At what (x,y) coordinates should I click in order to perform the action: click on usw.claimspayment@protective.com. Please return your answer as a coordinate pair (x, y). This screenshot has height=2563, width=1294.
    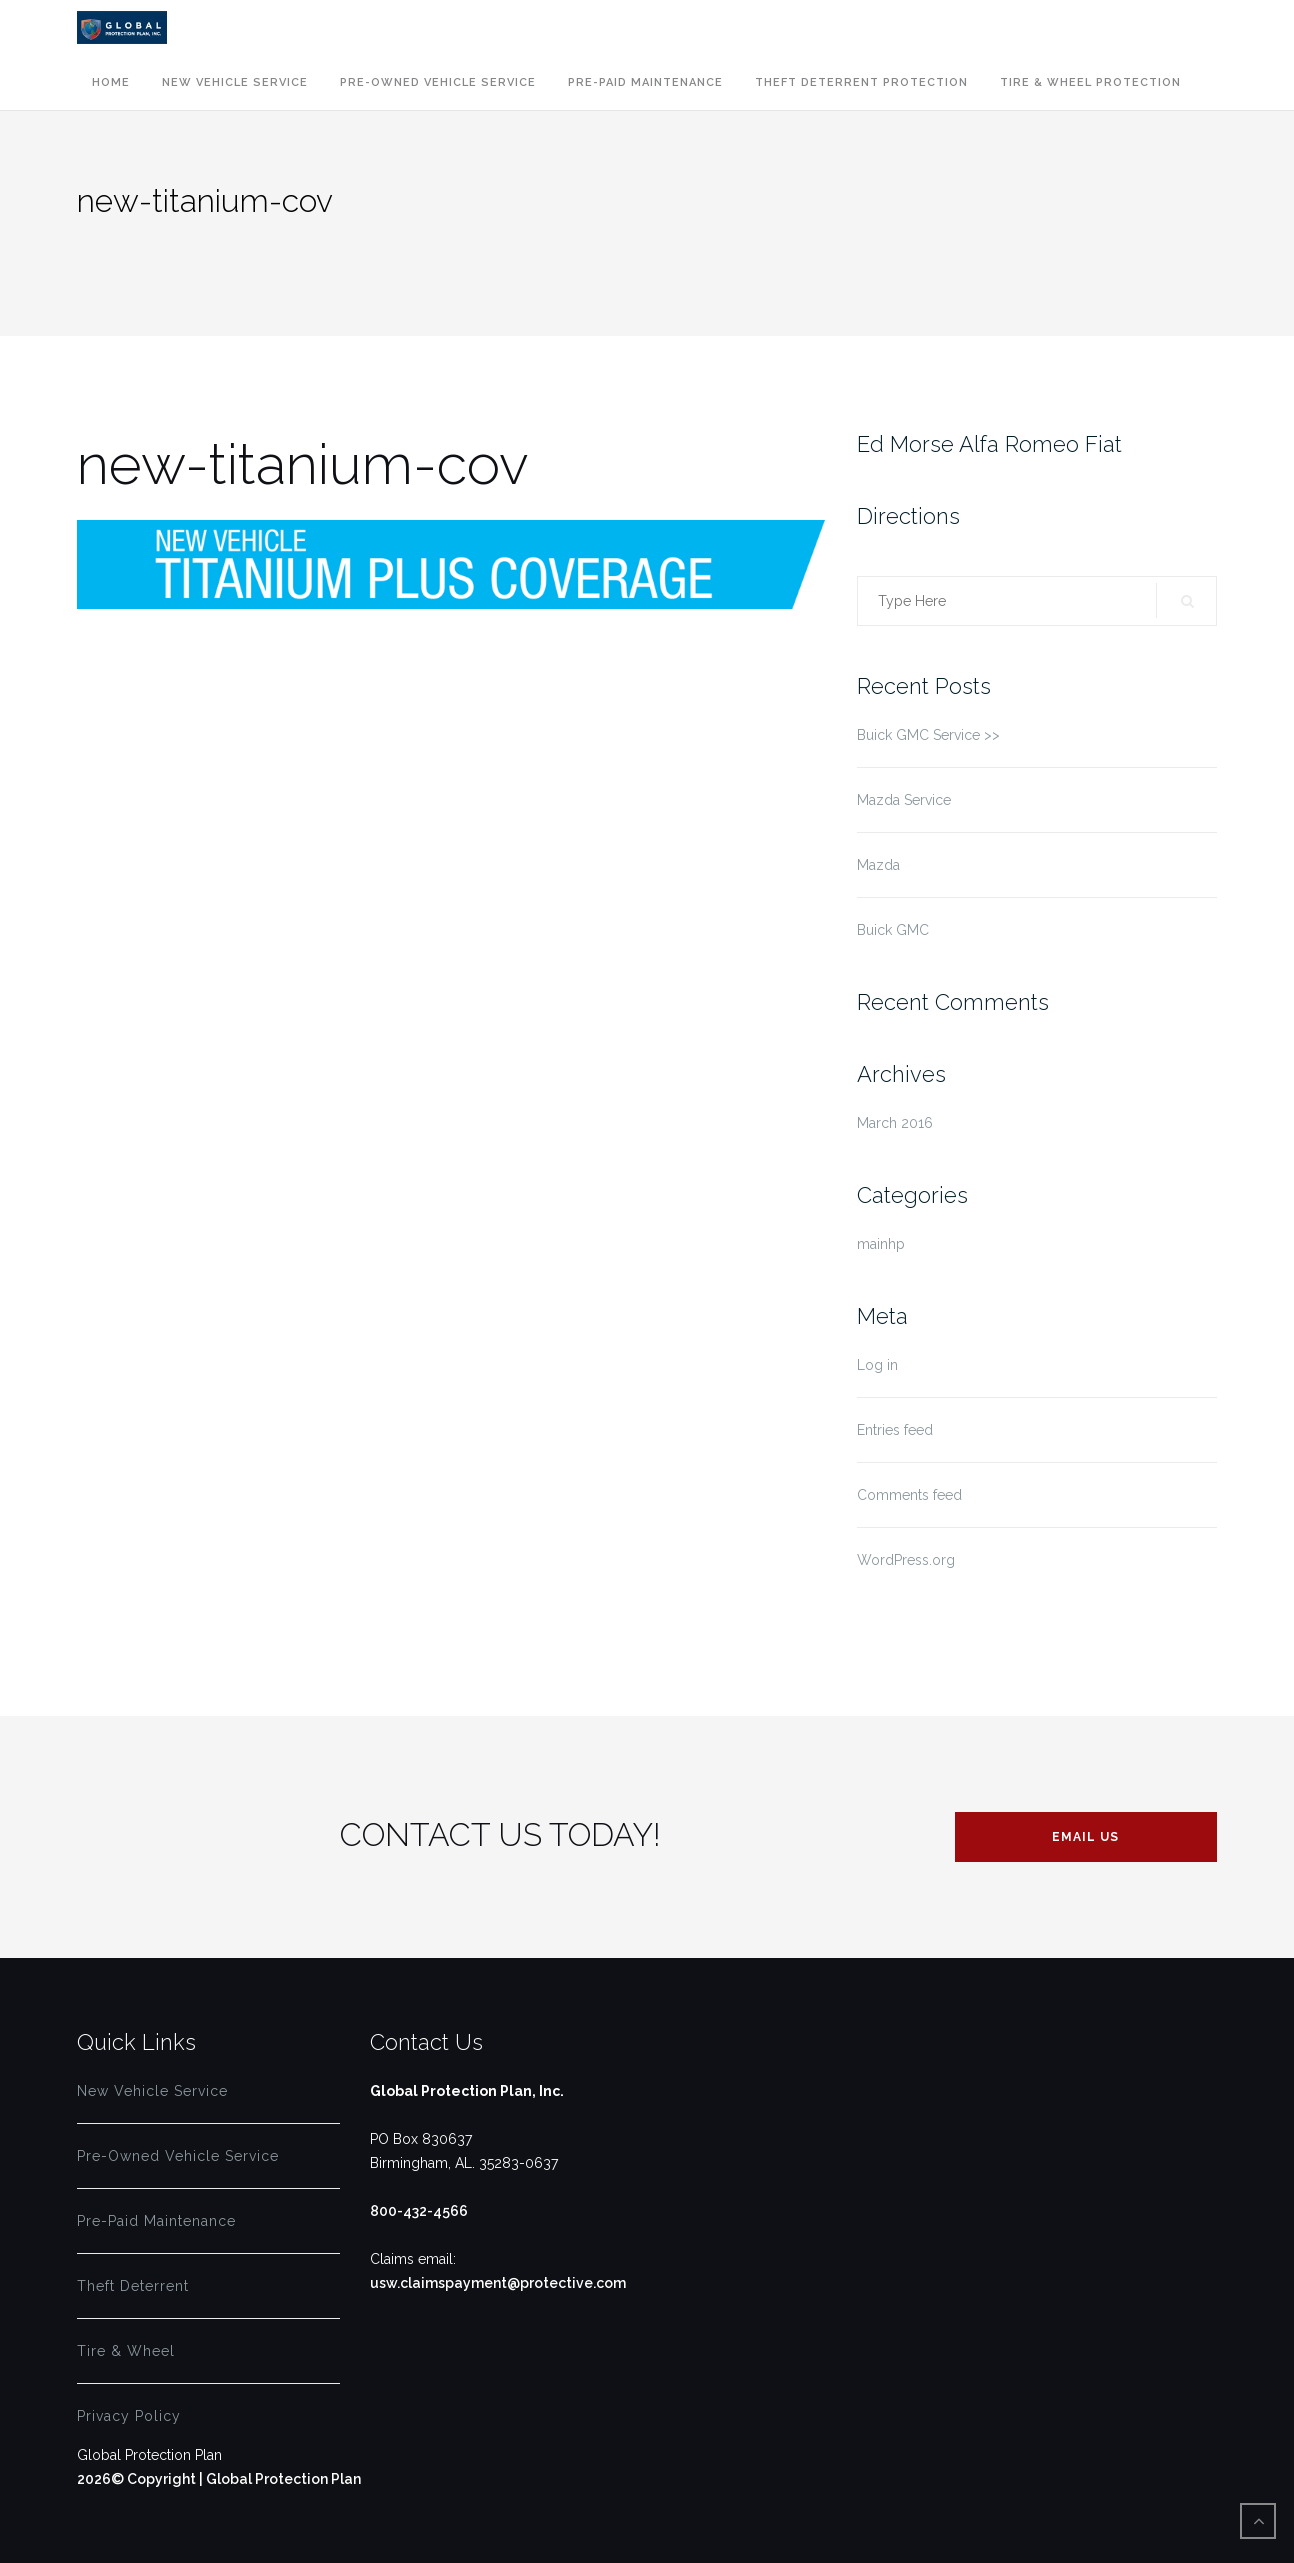
    Looking at the image, I should click on (498, 2283).